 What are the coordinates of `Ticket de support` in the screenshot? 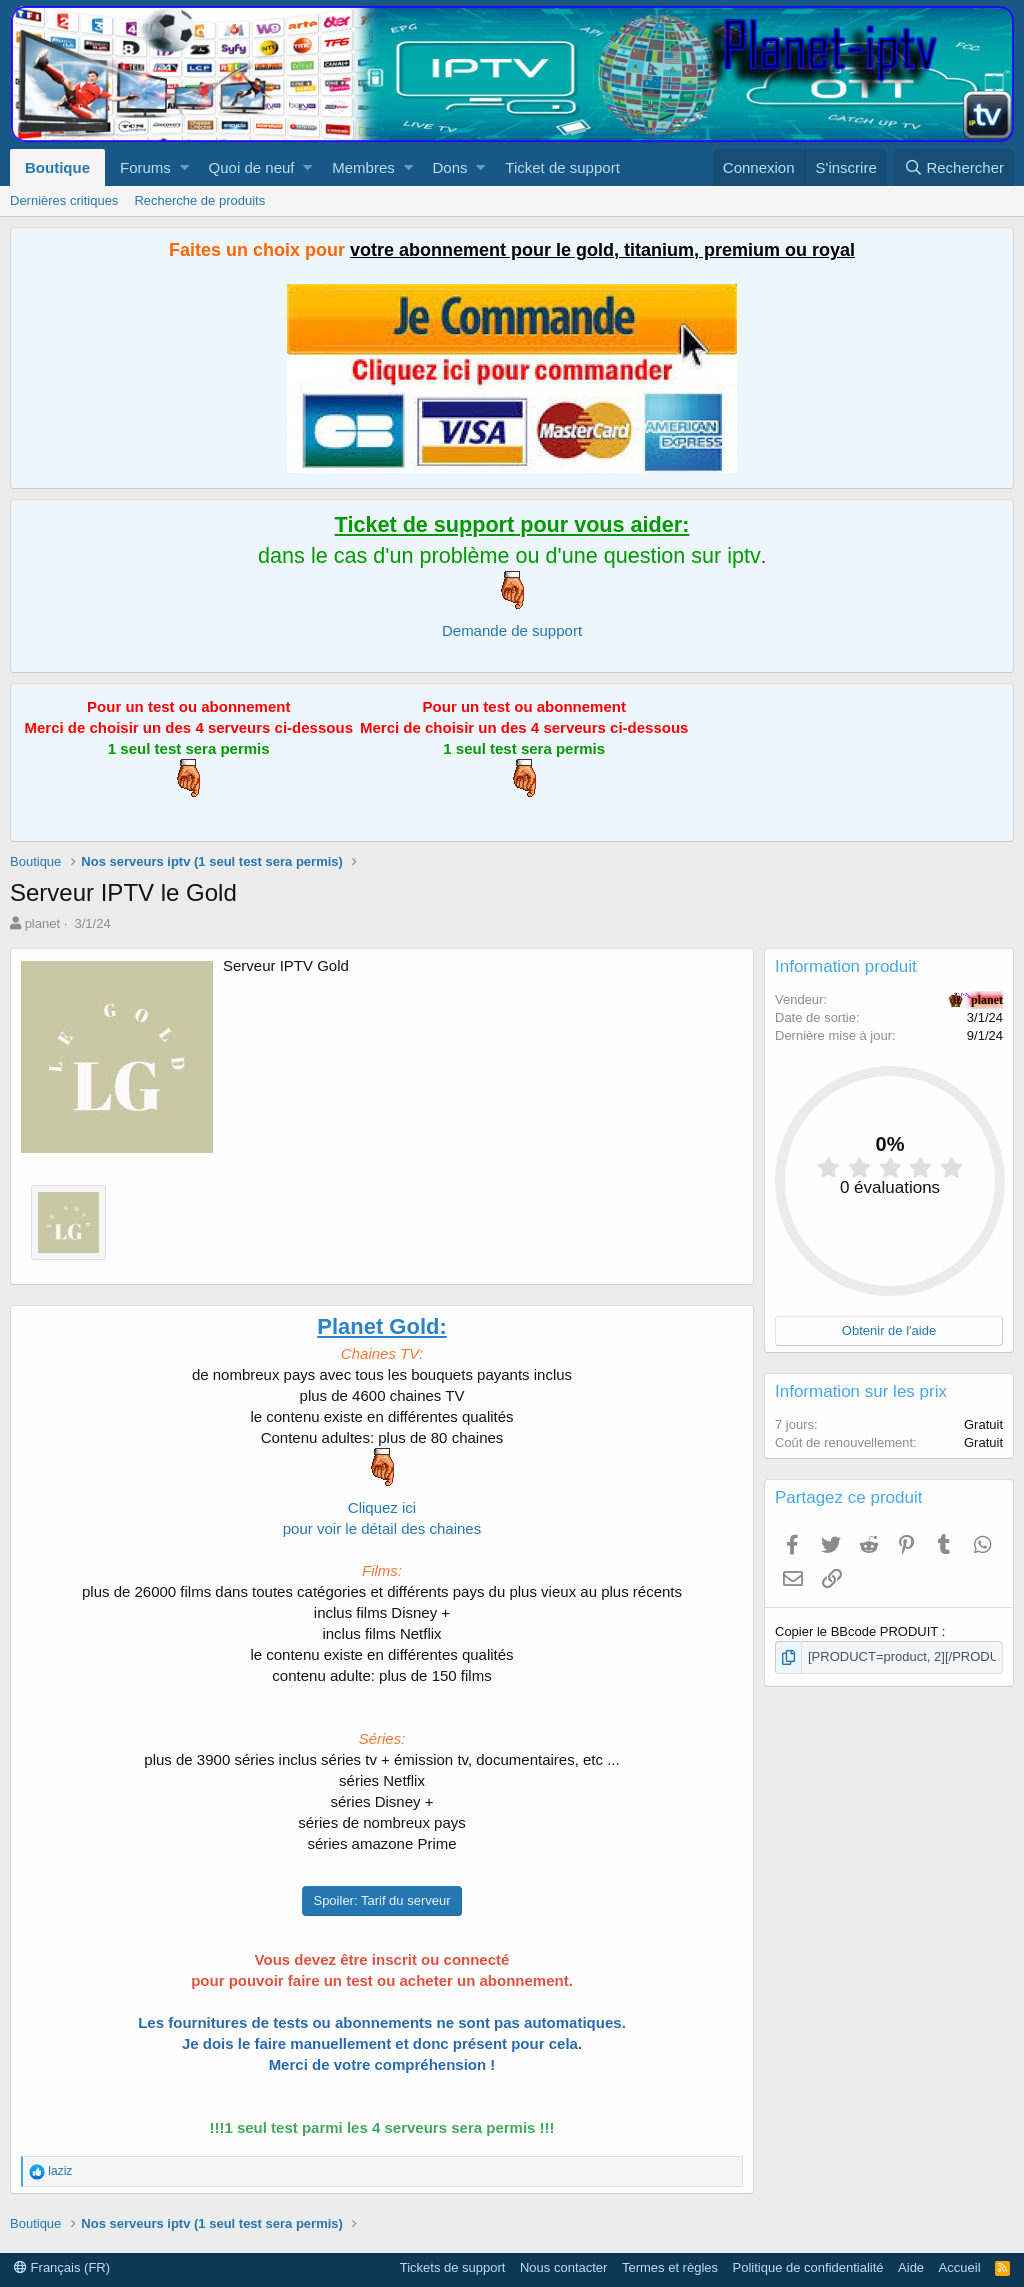 It's located at (562, 167).